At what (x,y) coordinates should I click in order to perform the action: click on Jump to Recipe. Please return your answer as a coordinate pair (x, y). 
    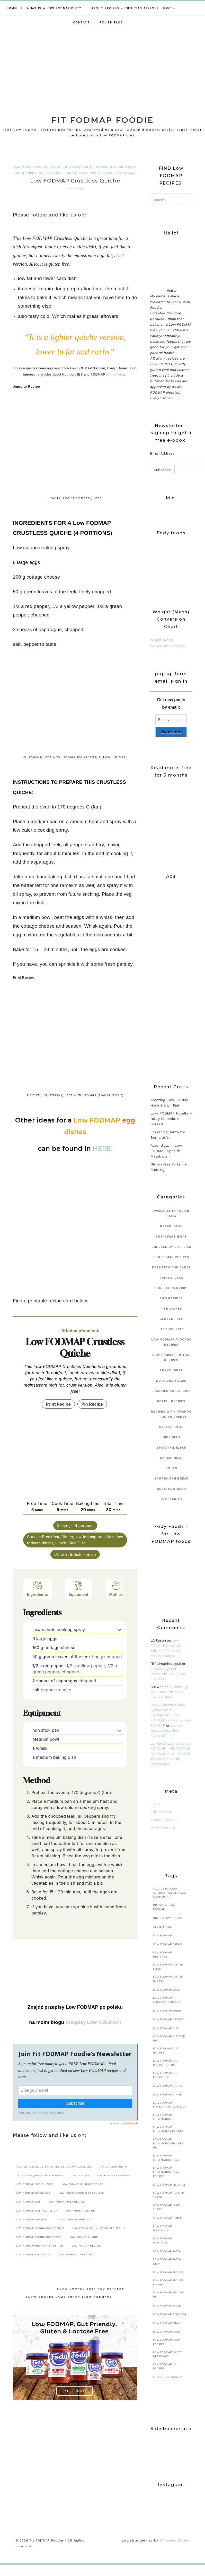
    Looking at the image, I should click on (26, 386).